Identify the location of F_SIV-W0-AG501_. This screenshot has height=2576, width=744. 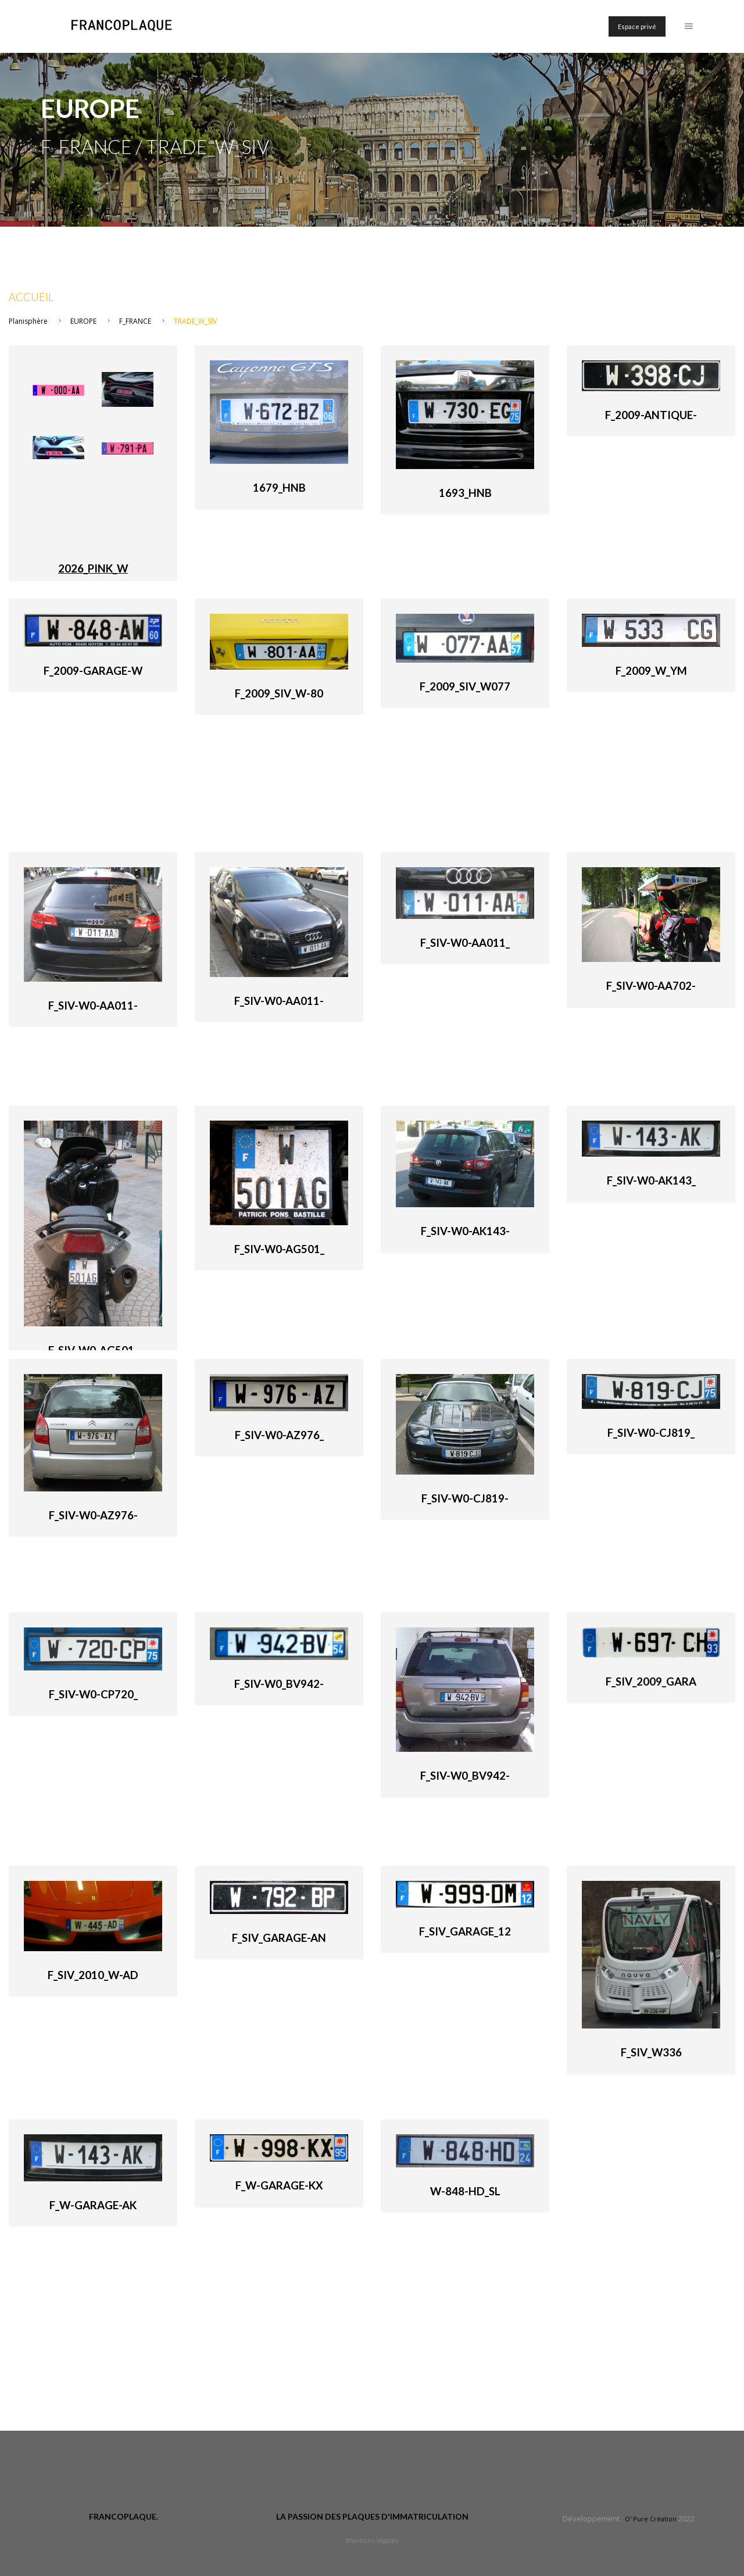
(279, 1249).